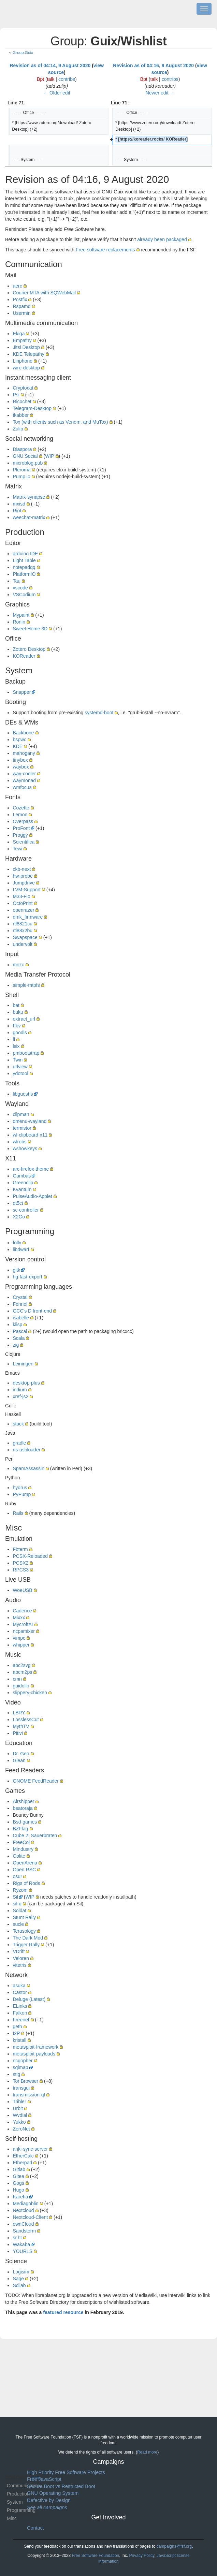 This screenshot has height=2576, width=217. What do you see at coordinates (17, 1903) in the screenshot?
I see `sil-q` at bounding box center [17, 1903].